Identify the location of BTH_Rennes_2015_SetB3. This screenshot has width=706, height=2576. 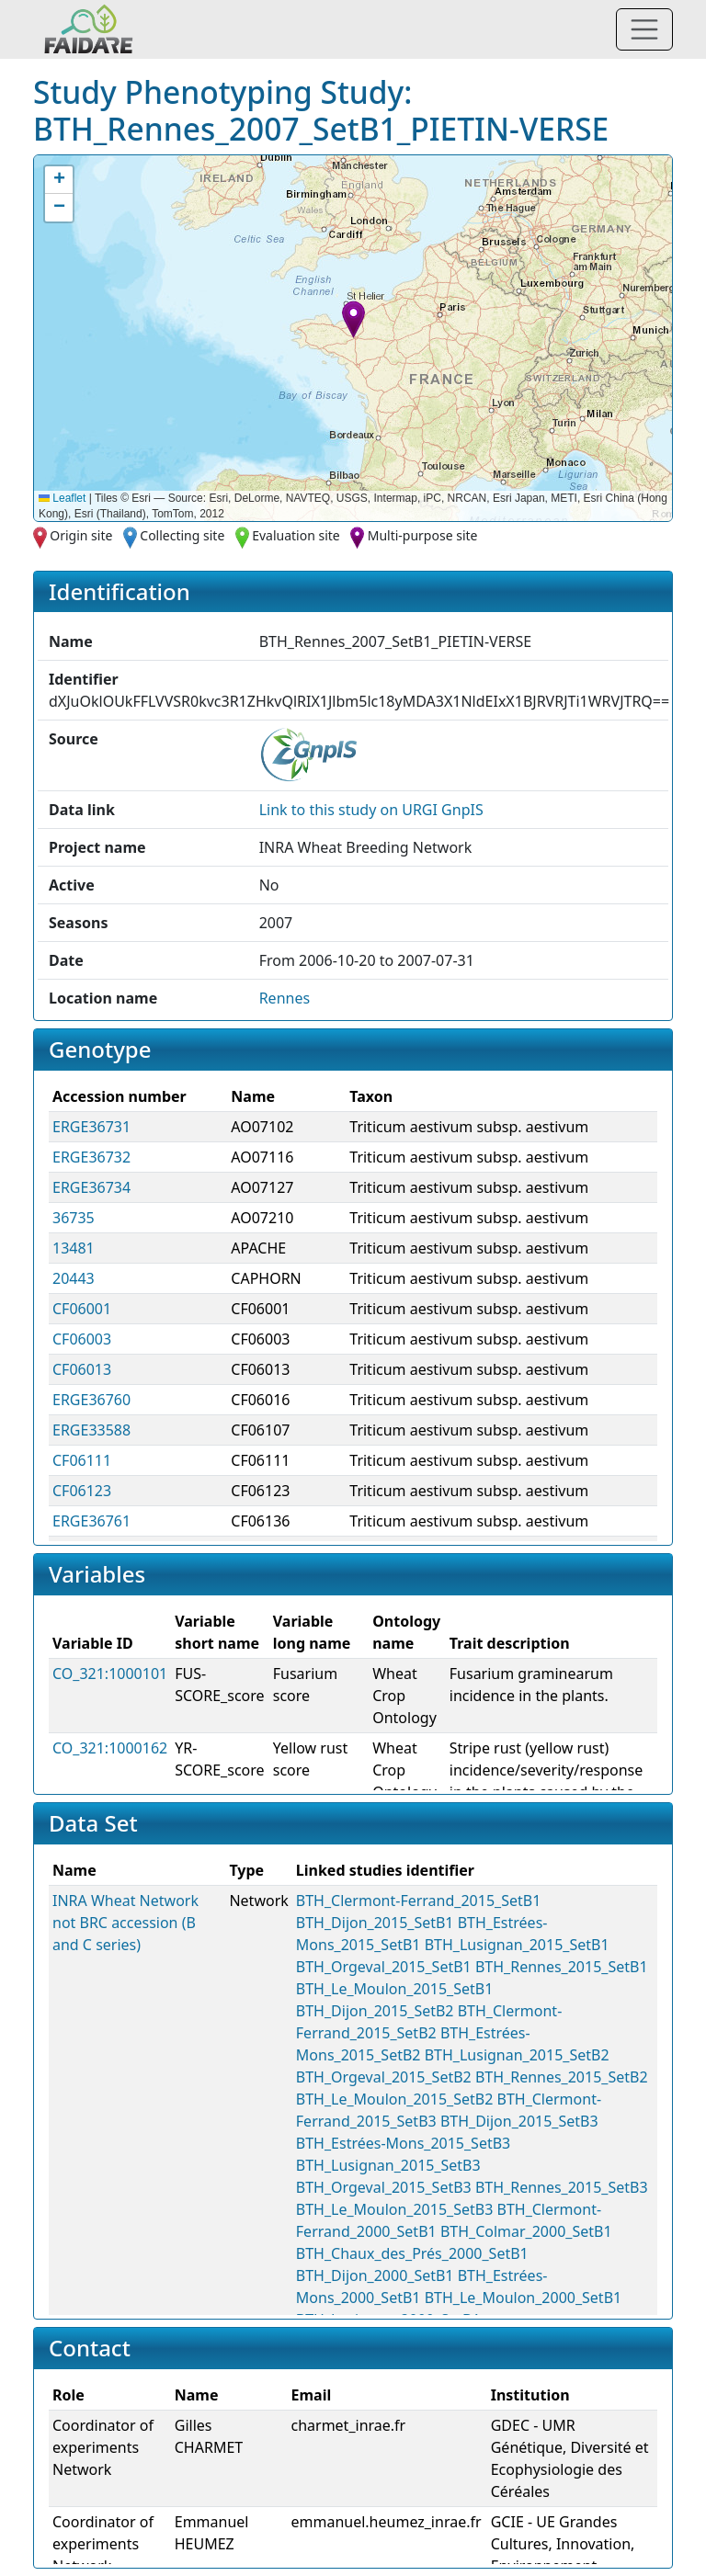
(561, 2187).